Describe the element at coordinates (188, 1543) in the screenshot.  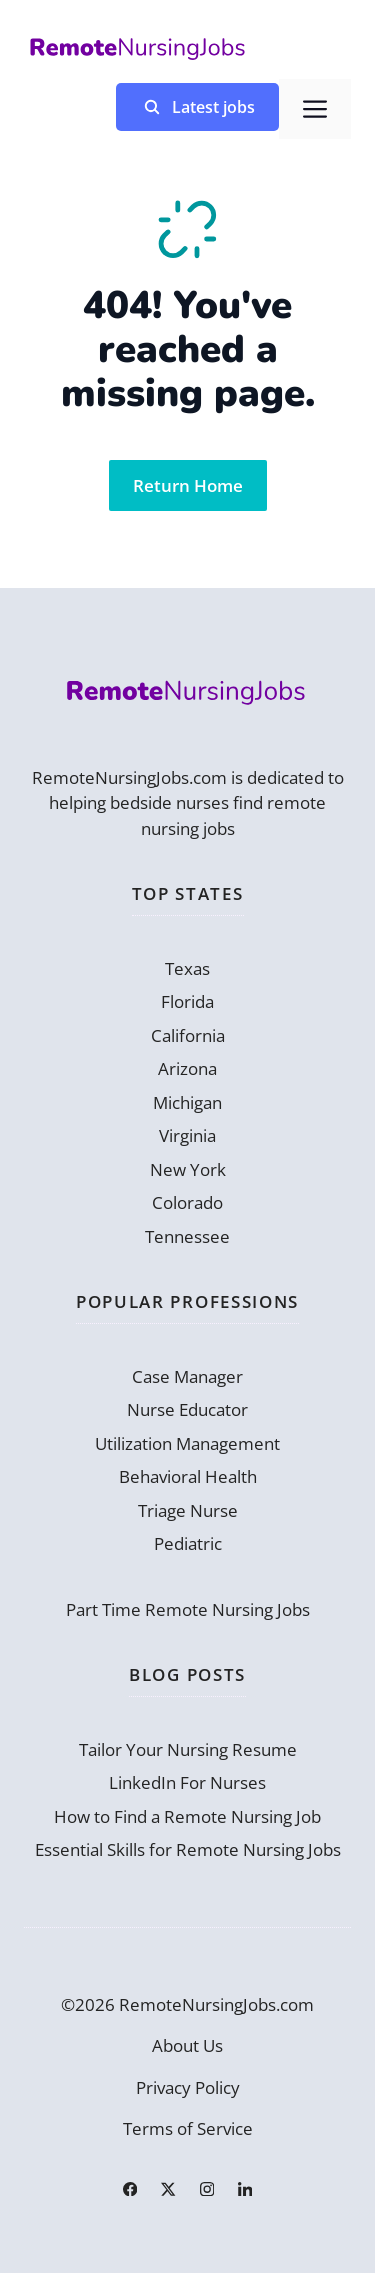
I see `Pediatric` at that location.